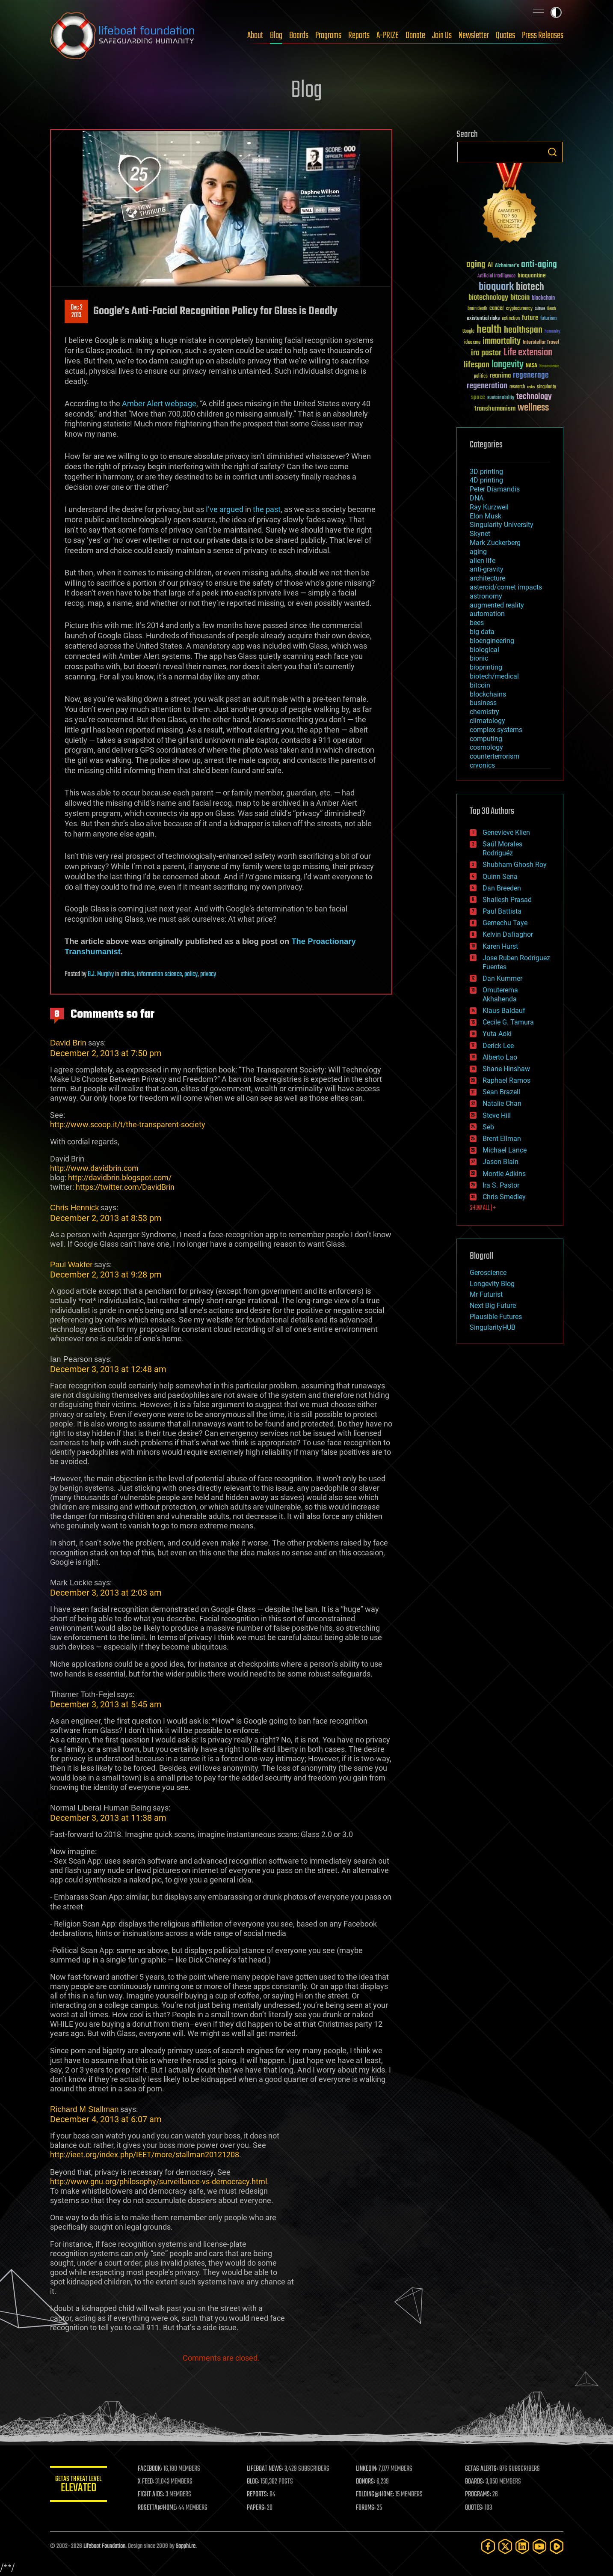  What do you see at coordinates (487, 614) in the screenshot?
I see `automation` at bounding box center [487, 614].